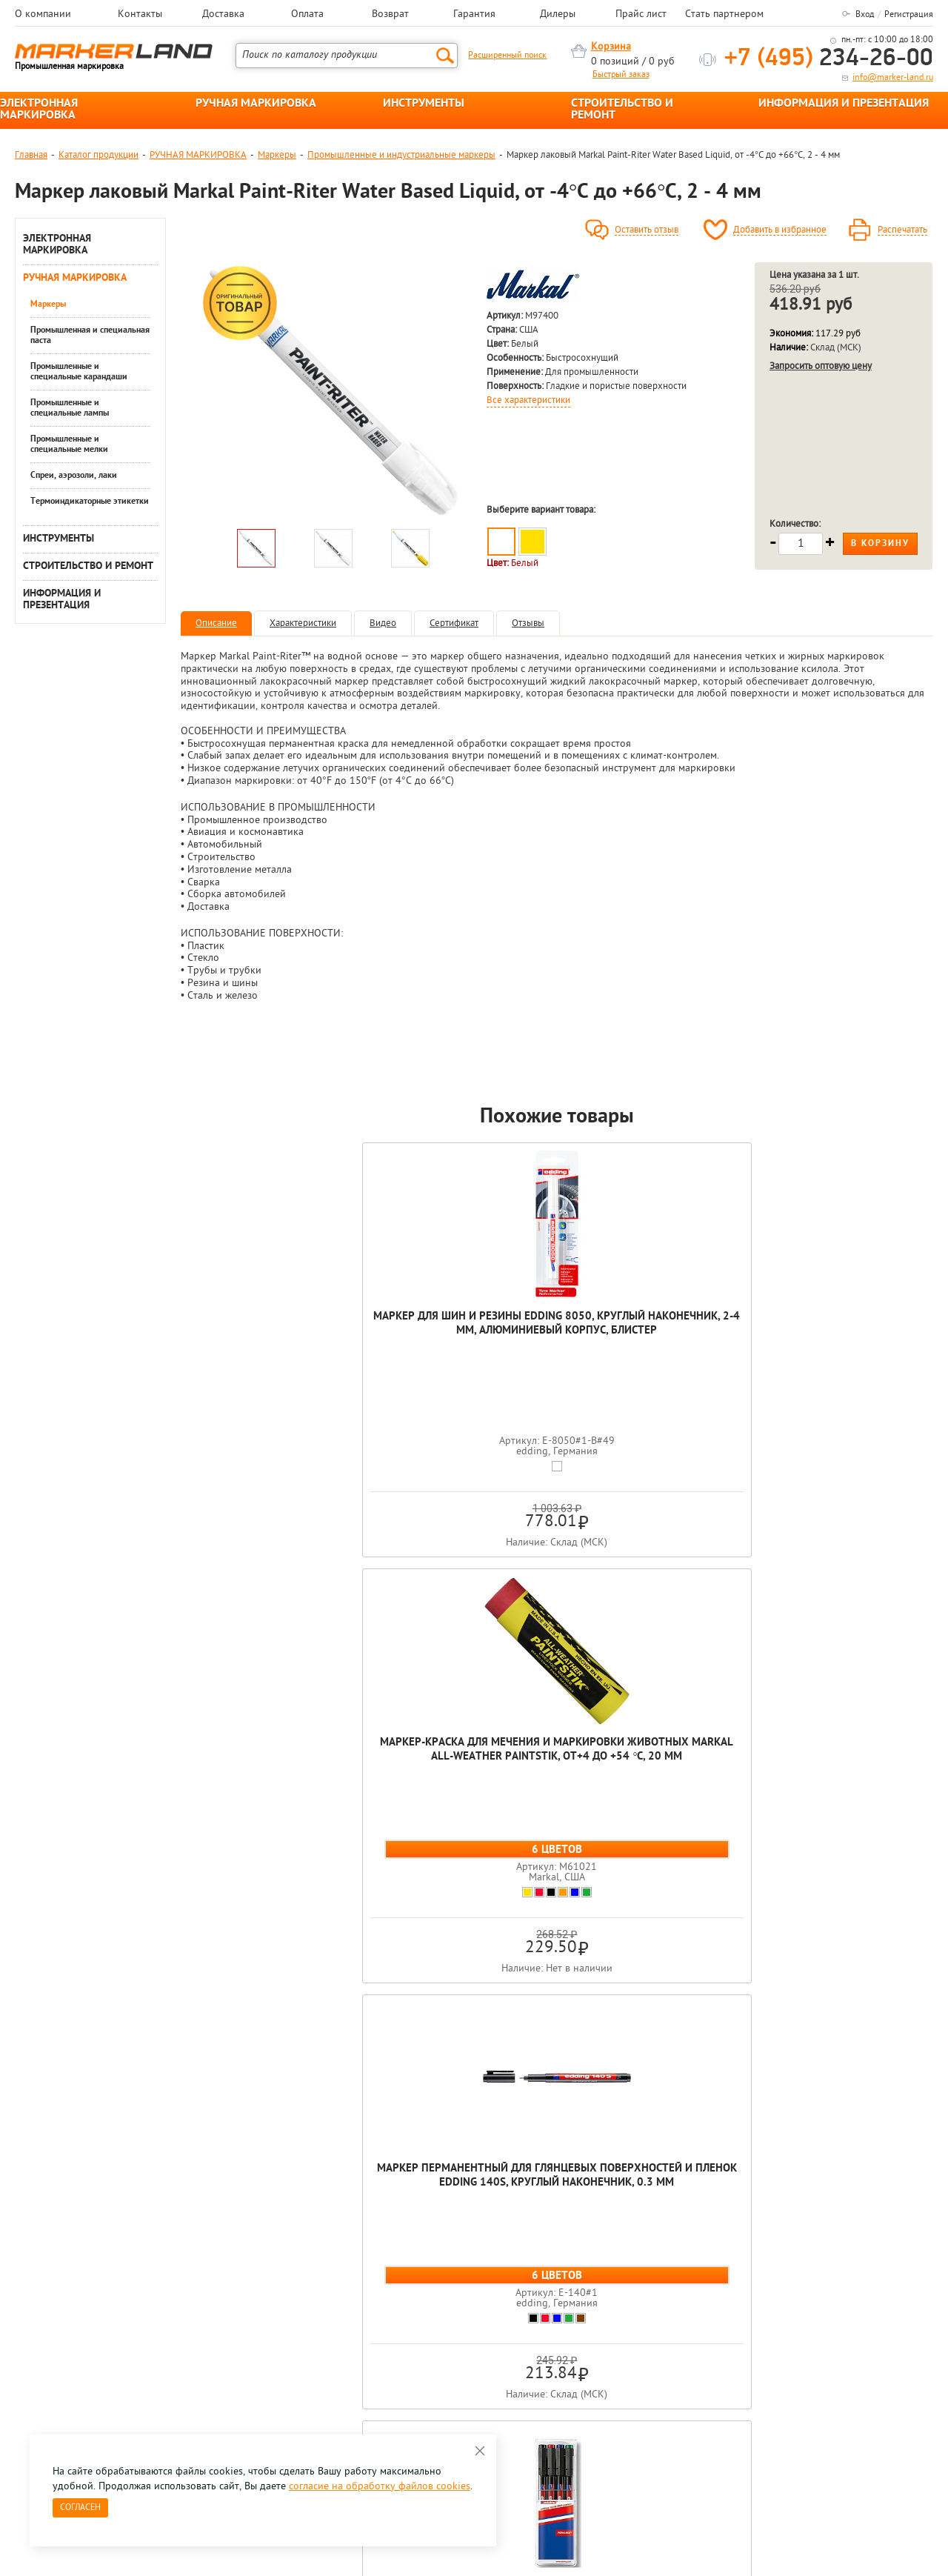 Image resolution: width=948 pixels, height=2576 pixels. What do you see at coordinates (507, 55) in the screenshot?
I see `Расширенный поиск` at bounding box center [507, 55].